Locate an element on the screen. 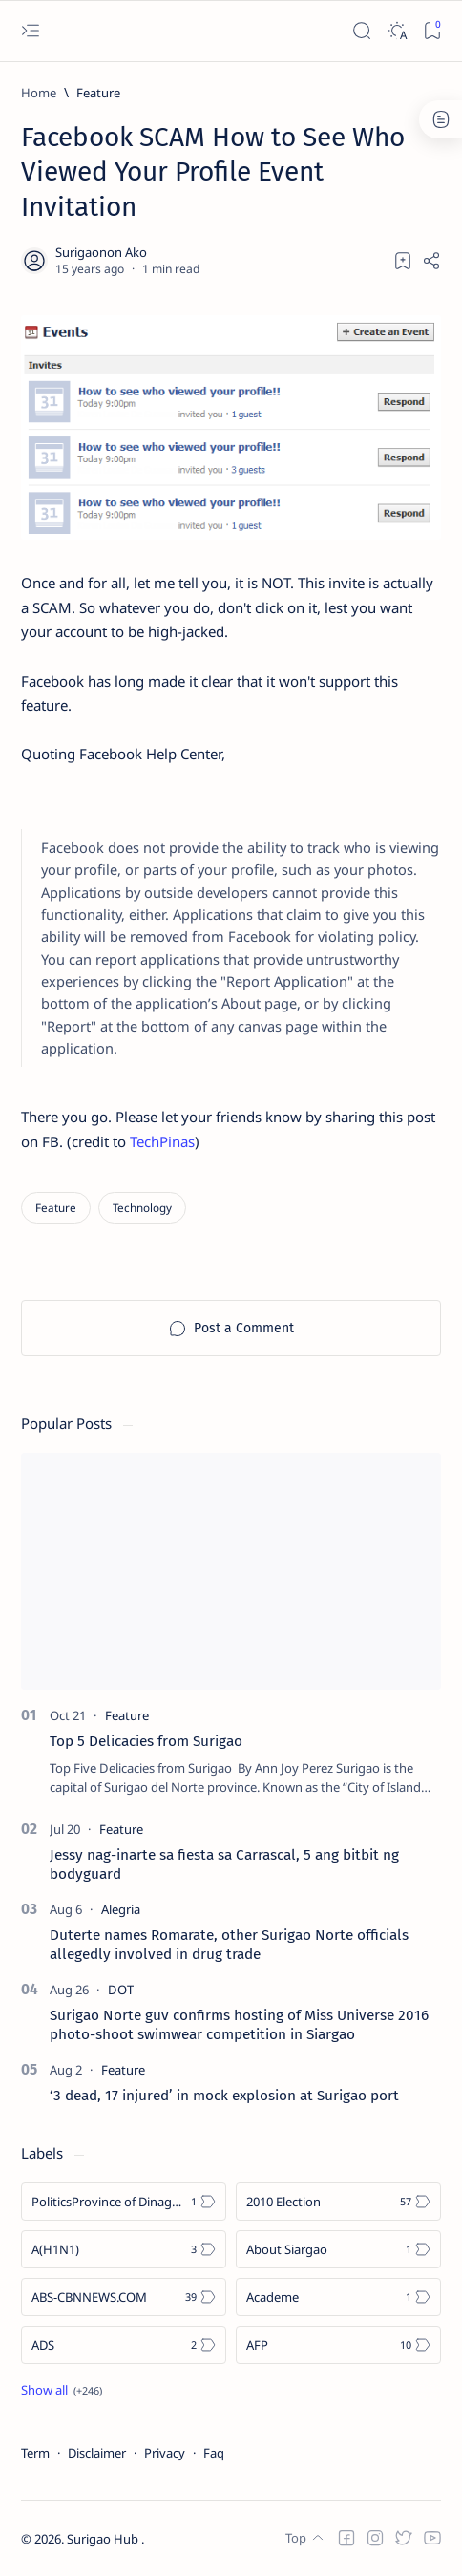  Privacy is located at coordinates (164, 2452).